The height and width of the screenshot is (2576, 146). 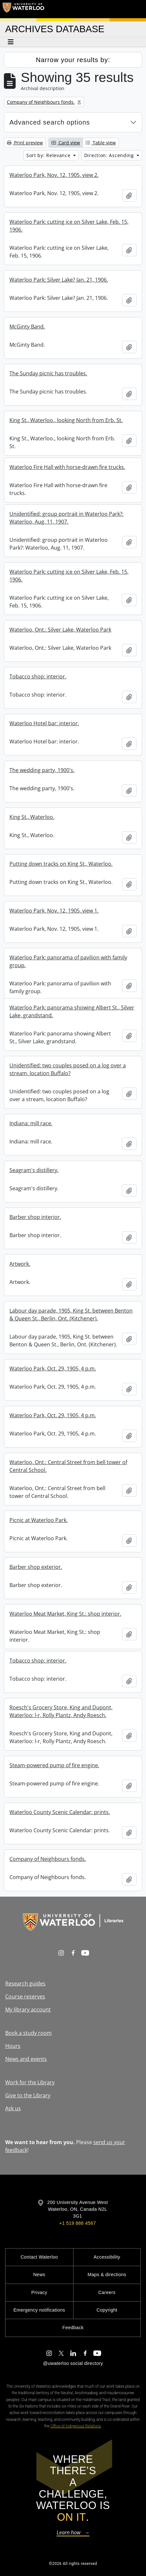 What do you see at coordinates (12, 2045) in the screenshot?
I see `Hours` at bounding box center [12, 2045].